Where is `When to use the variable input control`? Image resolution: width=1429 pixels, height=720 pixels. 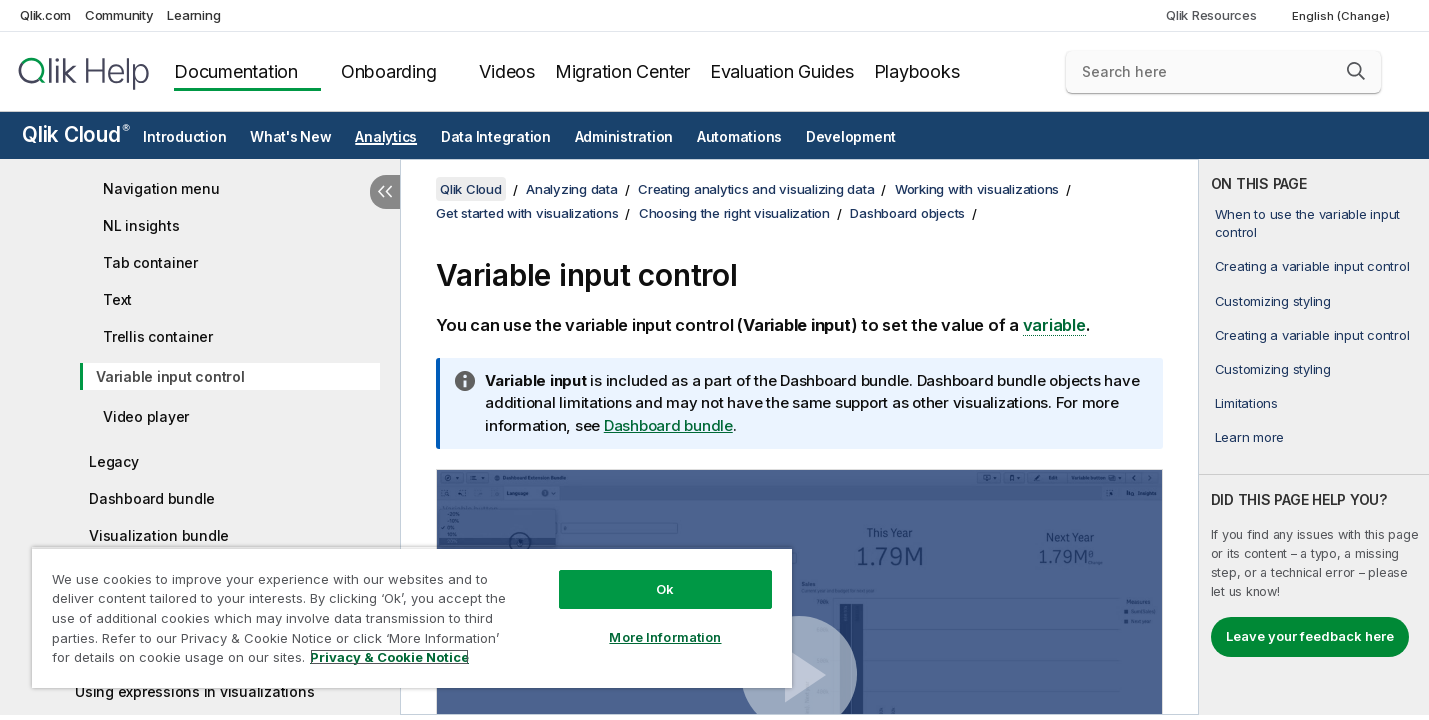
When to use the variable input control is located at coordinates (1308, 223).